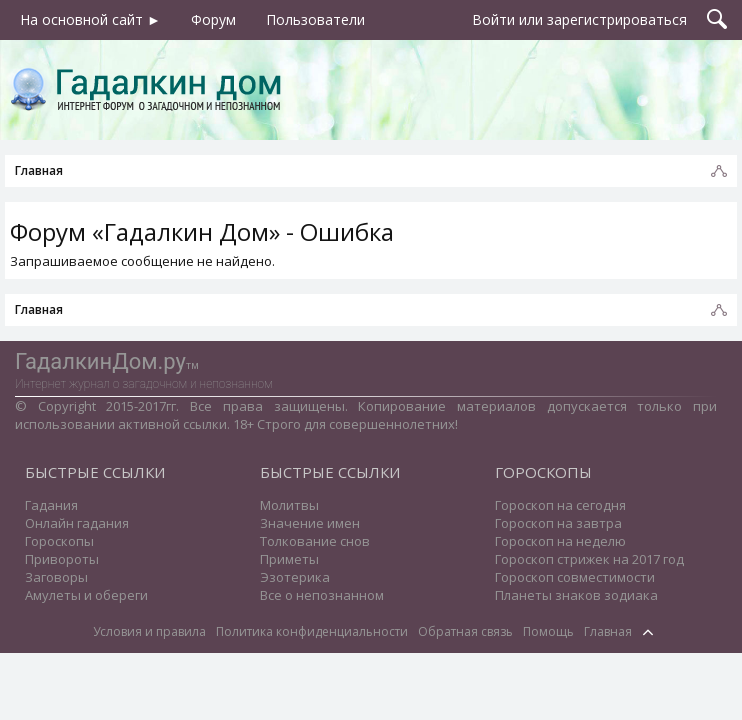  I want to click on Помощь, so click(548, 631).